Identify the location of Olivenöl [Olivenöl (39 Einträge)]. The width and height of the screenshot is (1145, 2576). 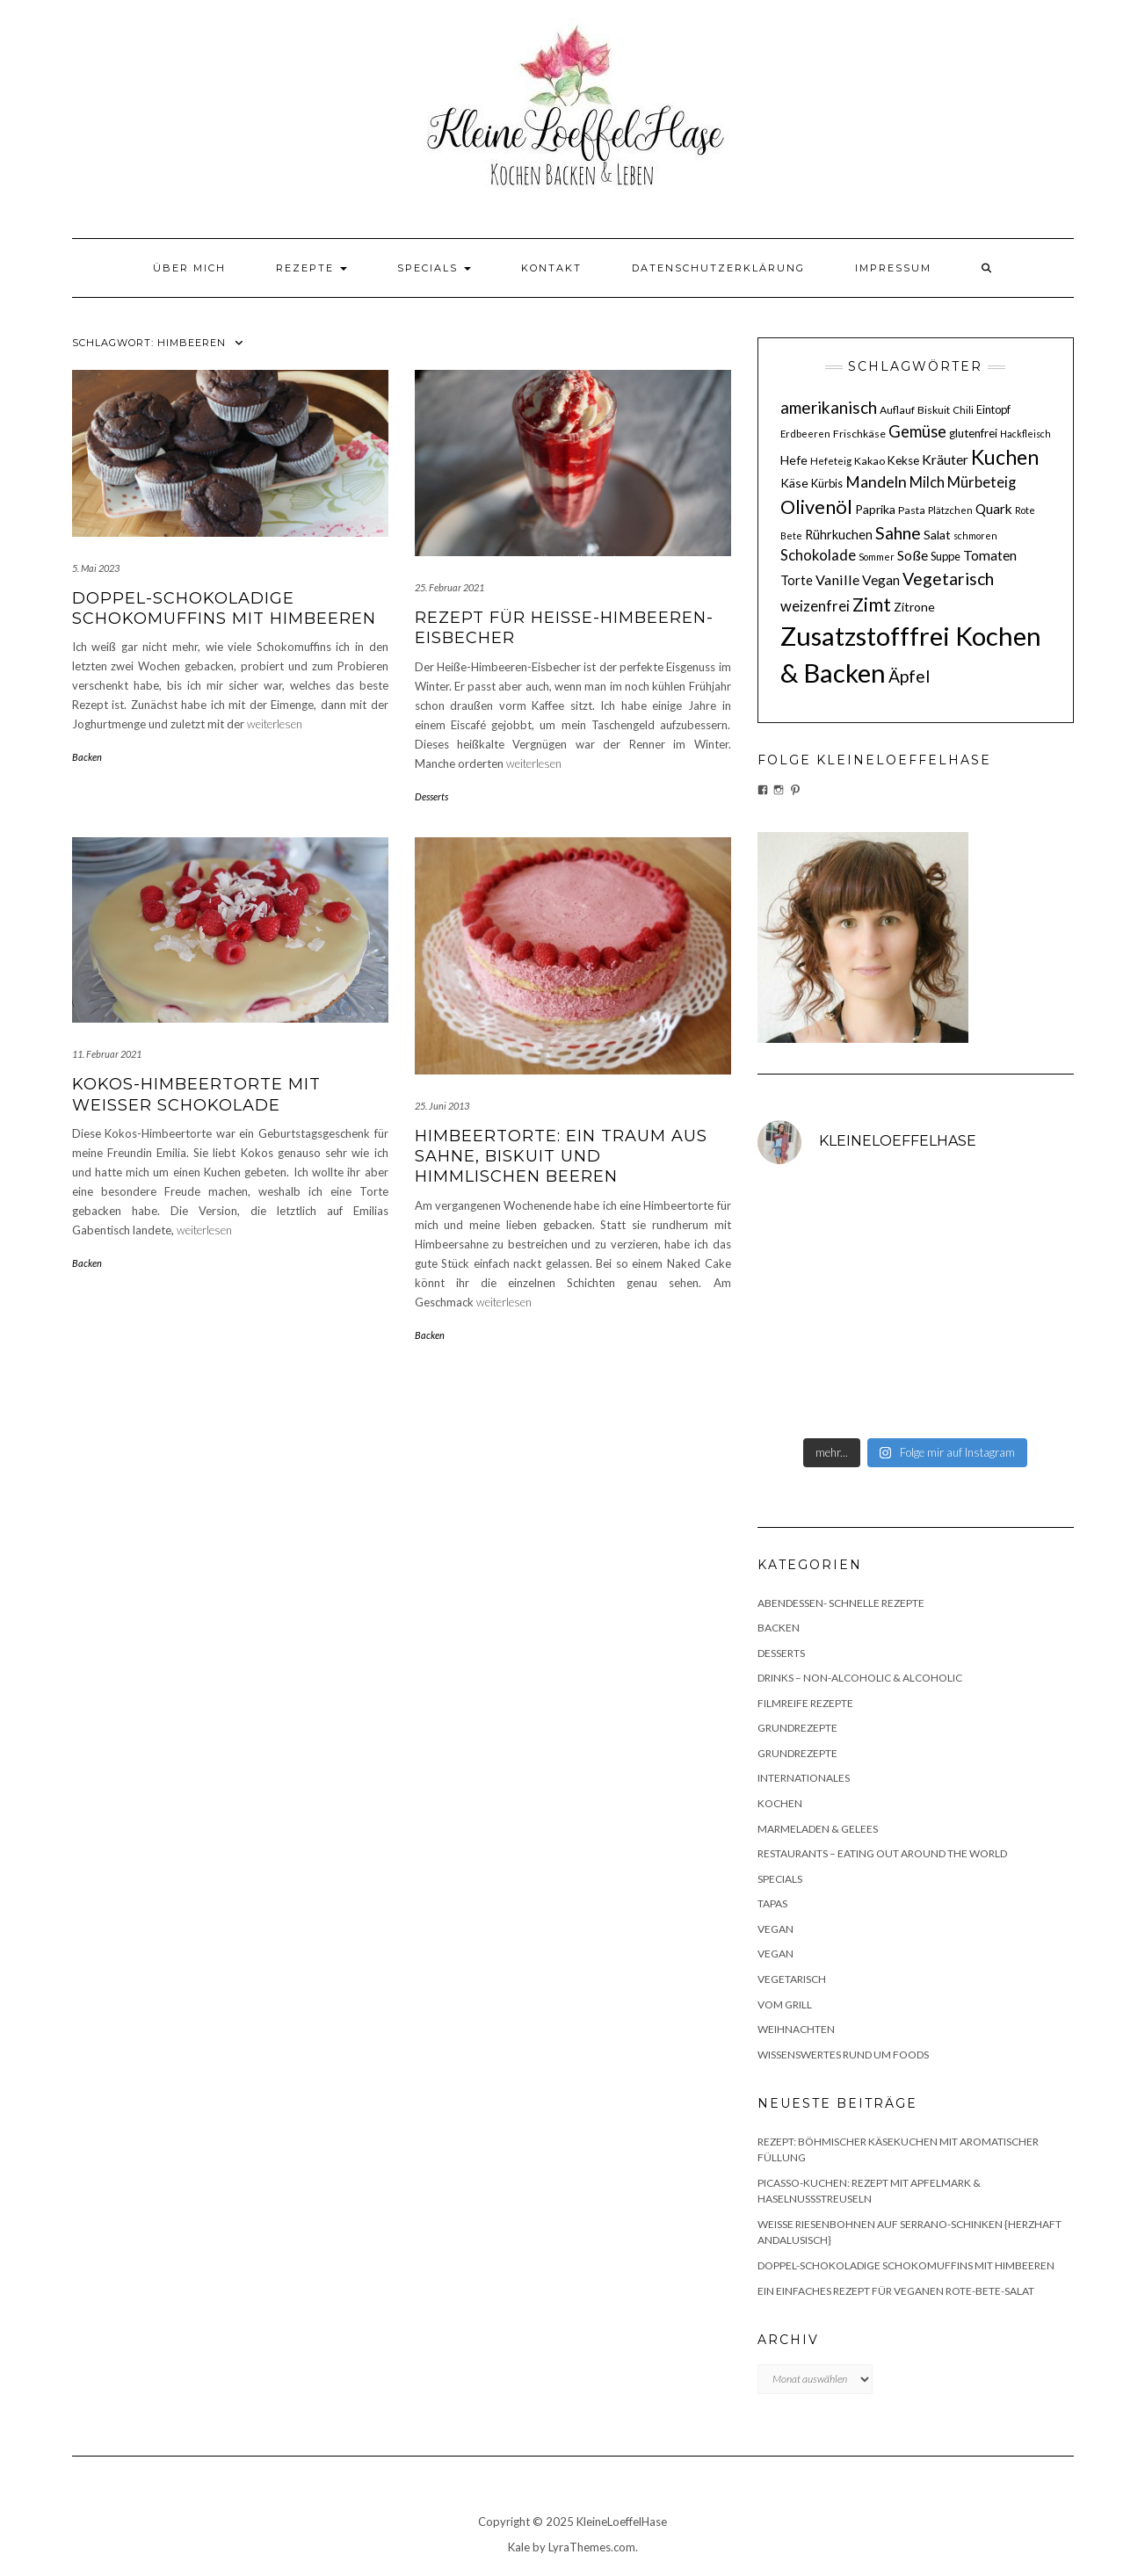
(816, 507).